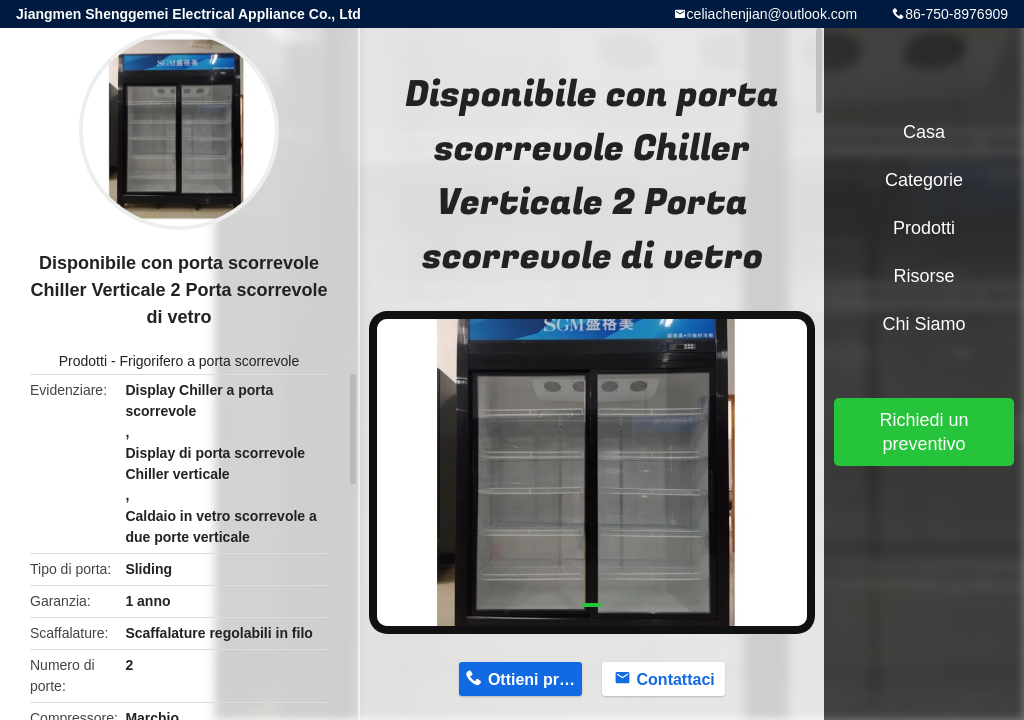  Describe the element at coordinates (535, 679) in the screenshot. I see `Ottieni prezzo` at that location.